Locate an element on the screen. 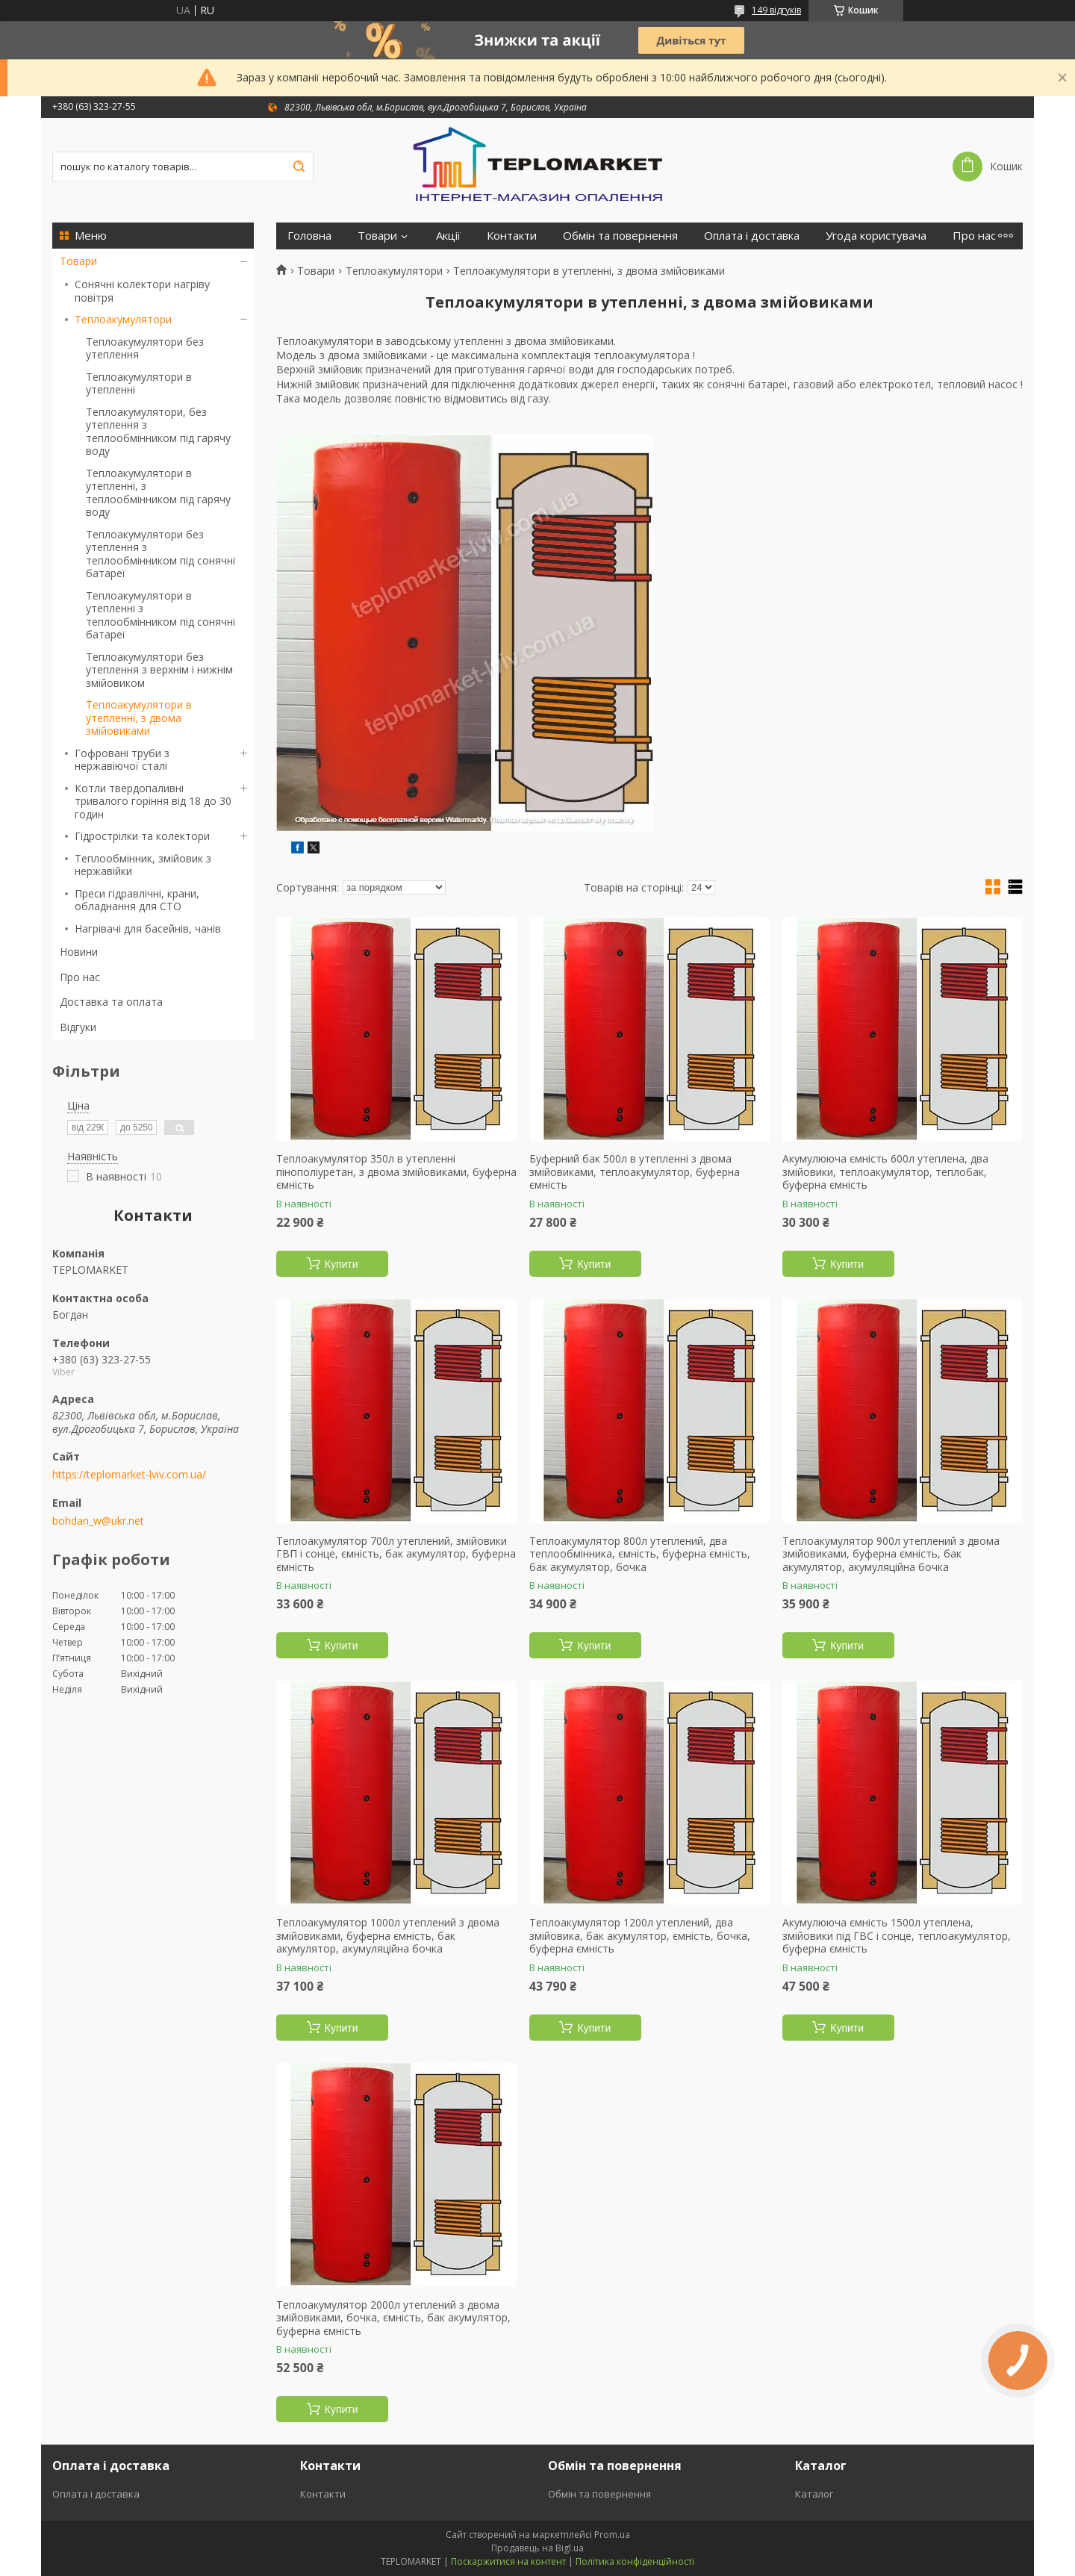 This screenshot has height=2576, width=1075. Сонячні колектори нагріву повітря is located at coordinates (142, 291).